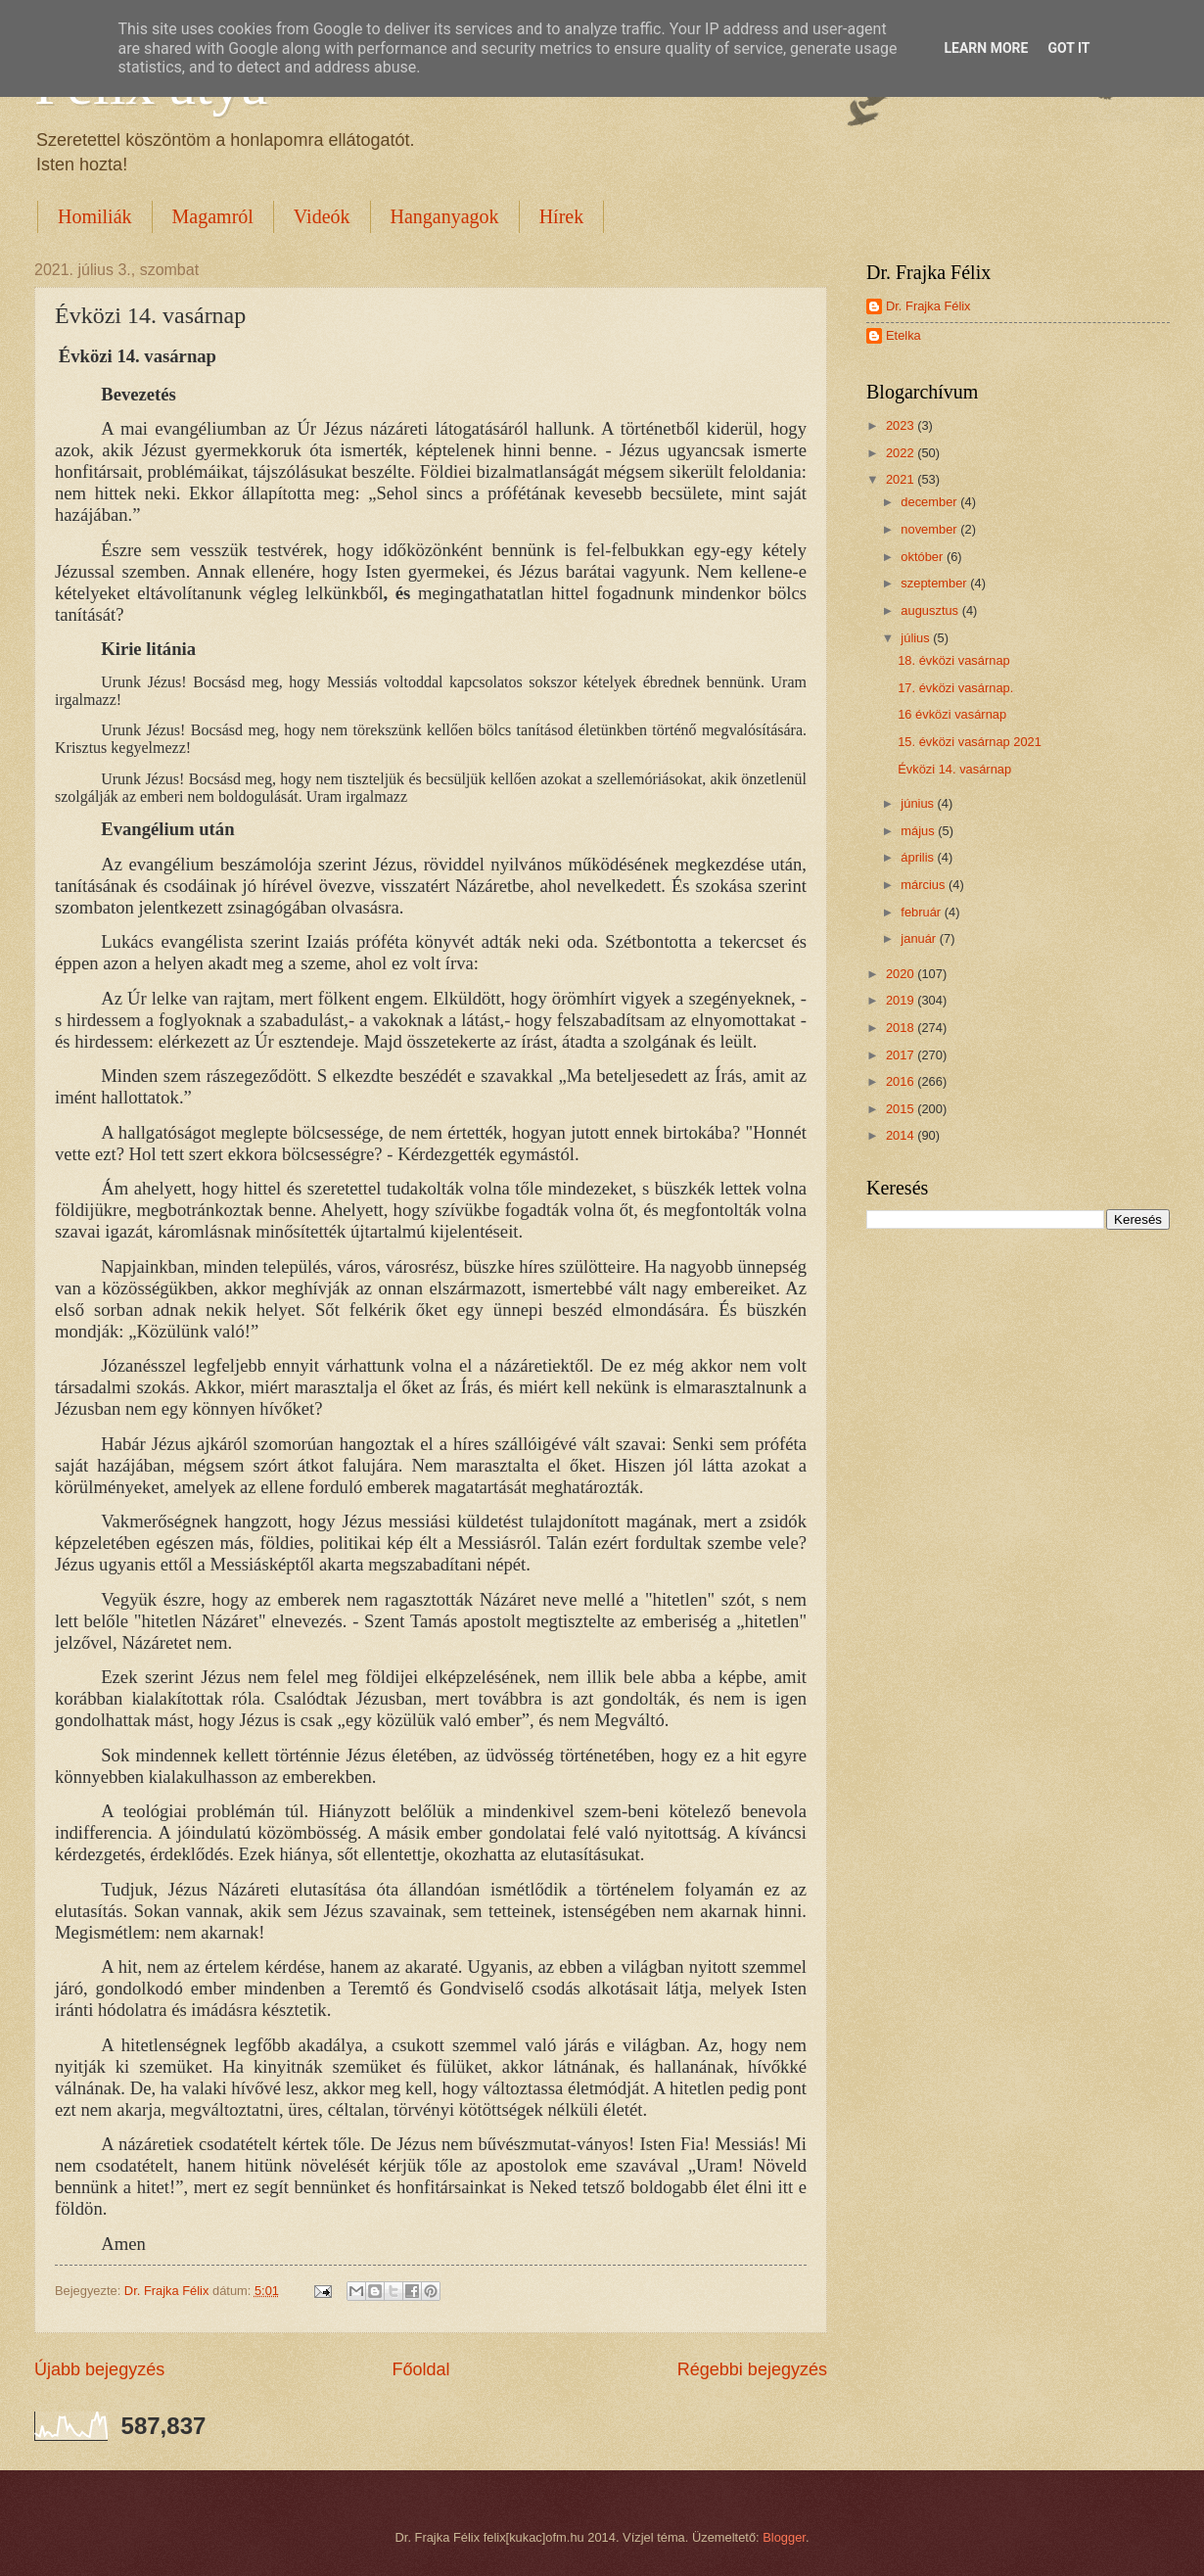  What do you see at coordinates (901, 479) in the screenshot?
I see `2021` at bounding box center [901, 479].